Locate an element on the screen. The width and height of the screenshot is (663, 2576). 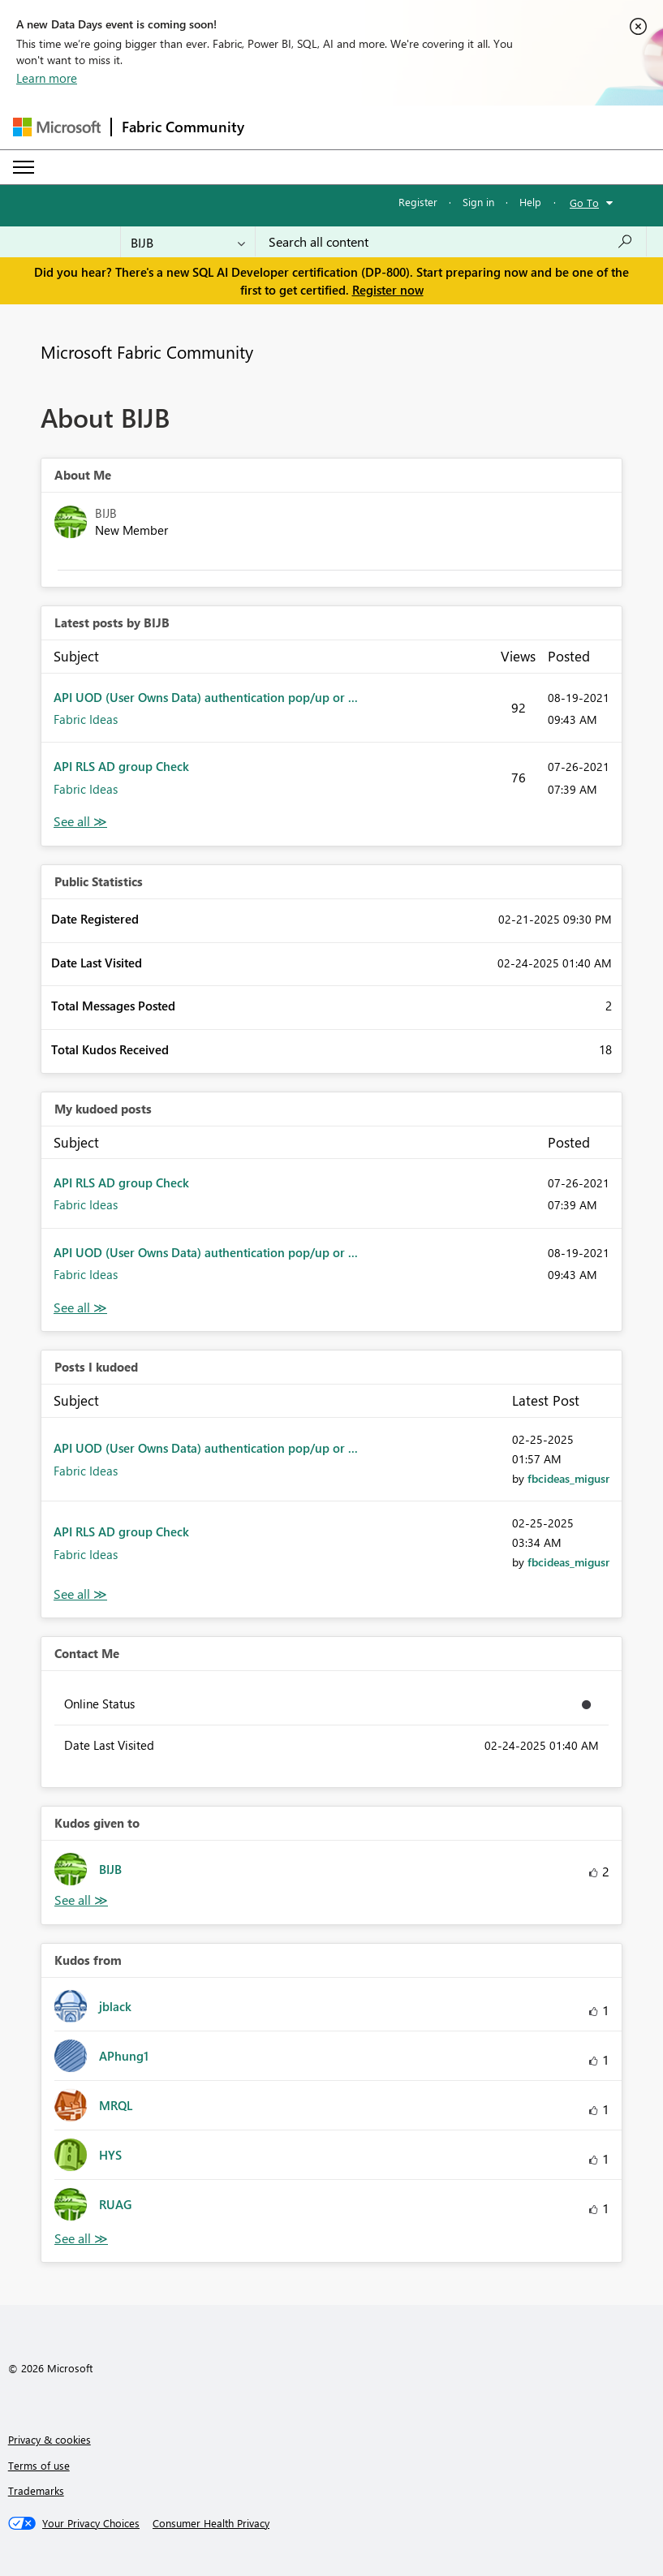
Sign in is located at coordinates (478, 202).